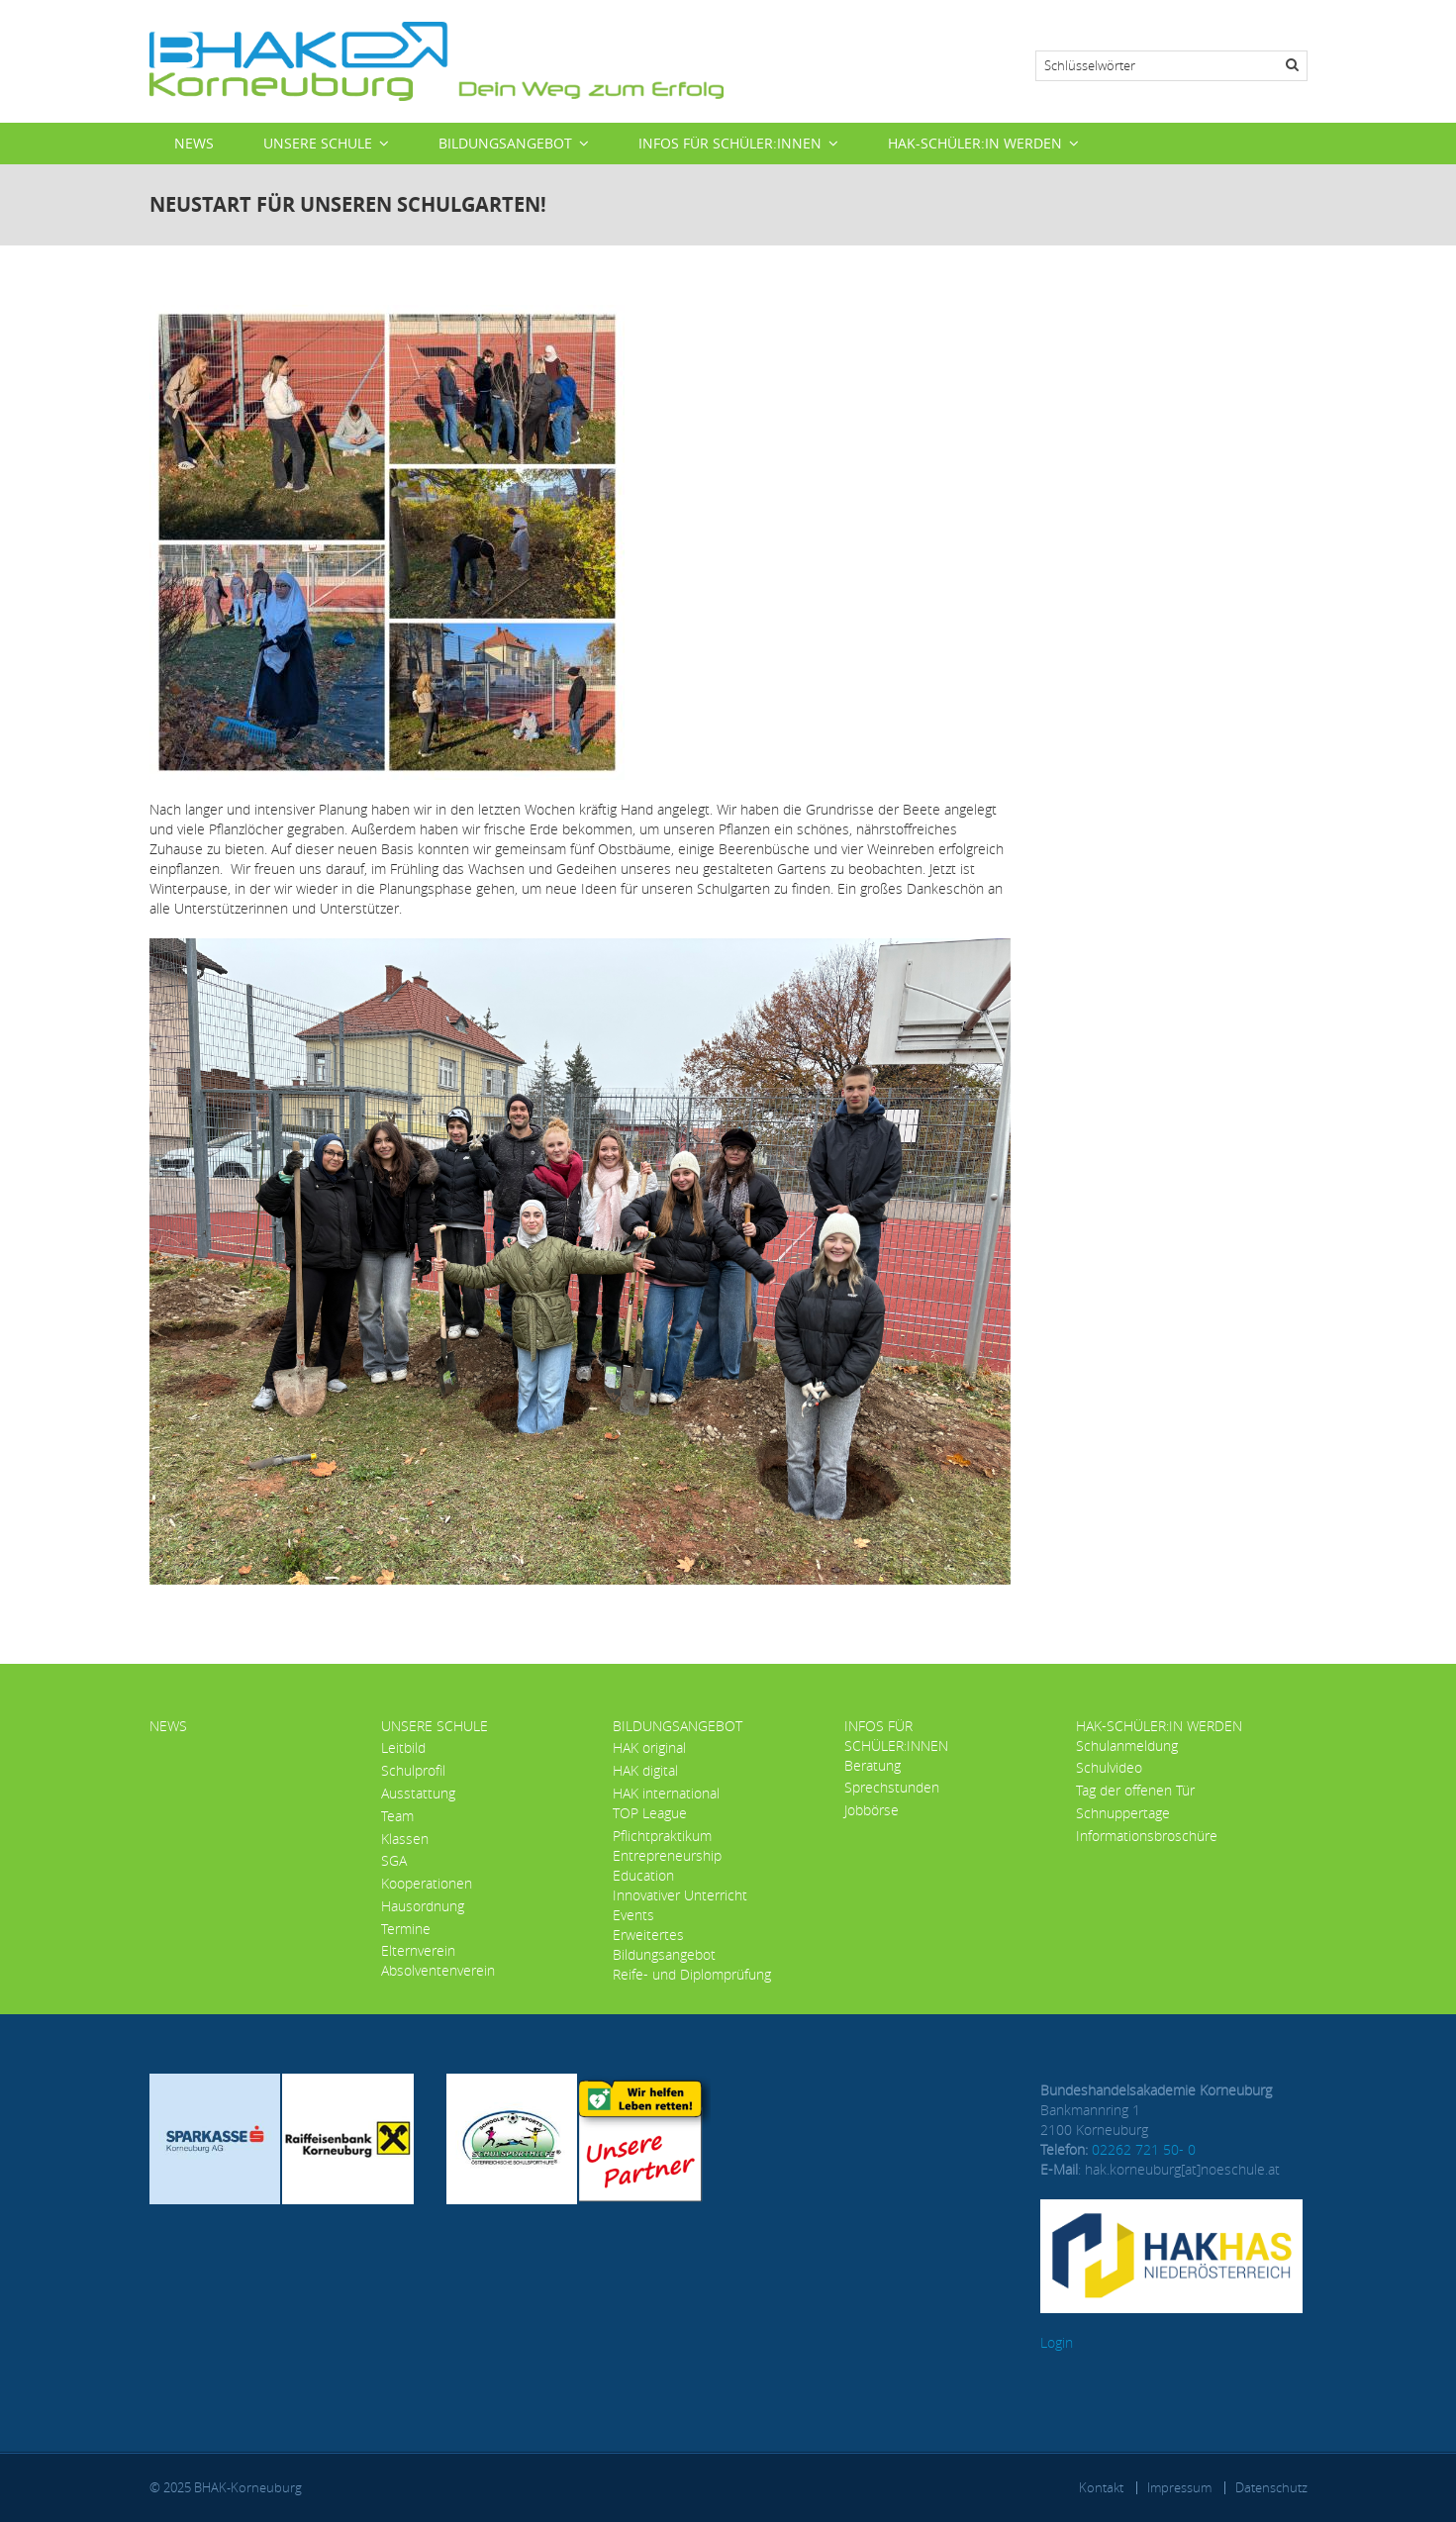 This screenshot has height=2522, width=1456. I want to click on Kontakt, so click(1101, 2487).